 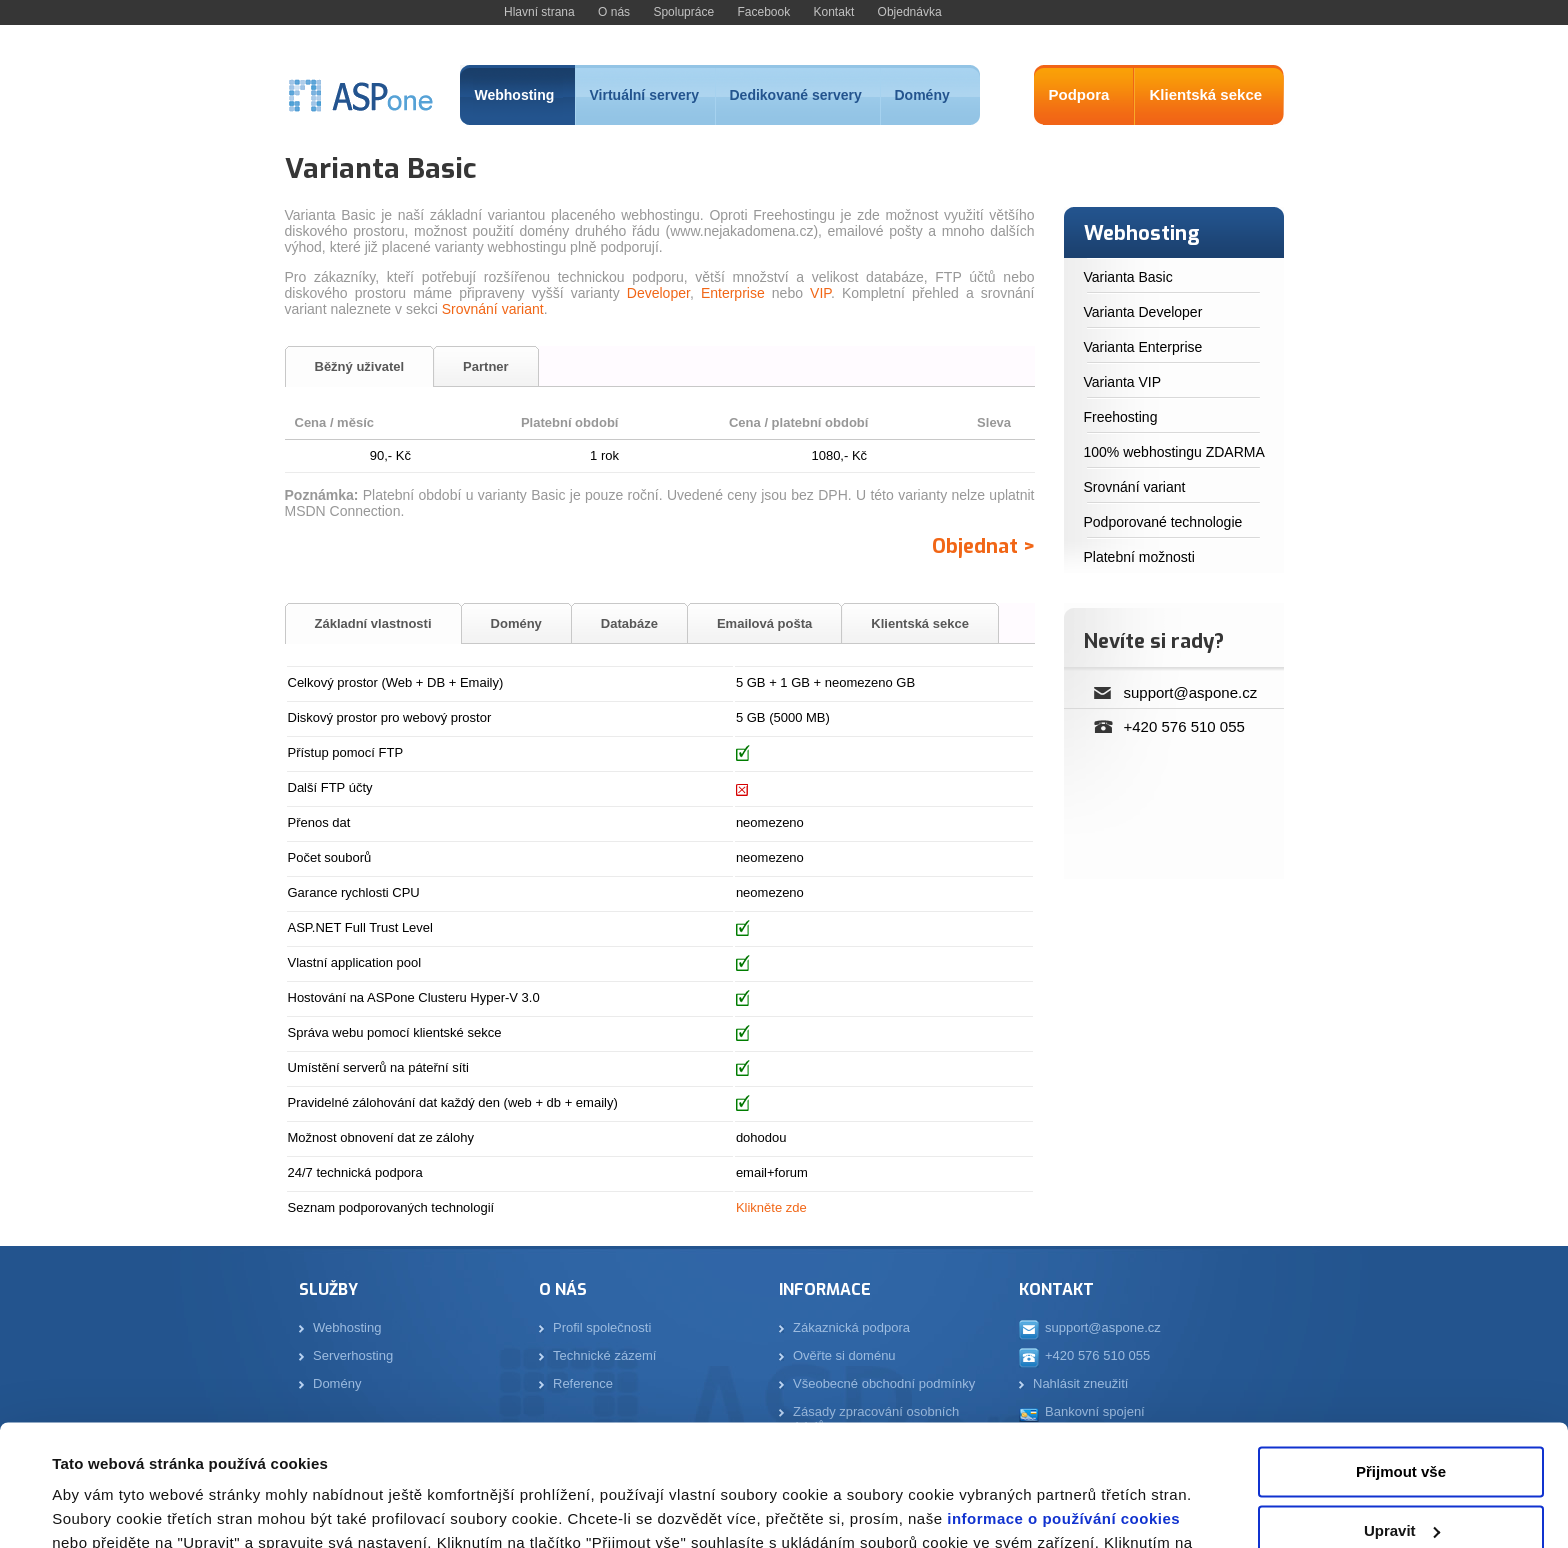 What do you see at coordinates (1191, 692) in the screenshot?
I see `support@aspone.cz` at bounding box center [1191, 692].